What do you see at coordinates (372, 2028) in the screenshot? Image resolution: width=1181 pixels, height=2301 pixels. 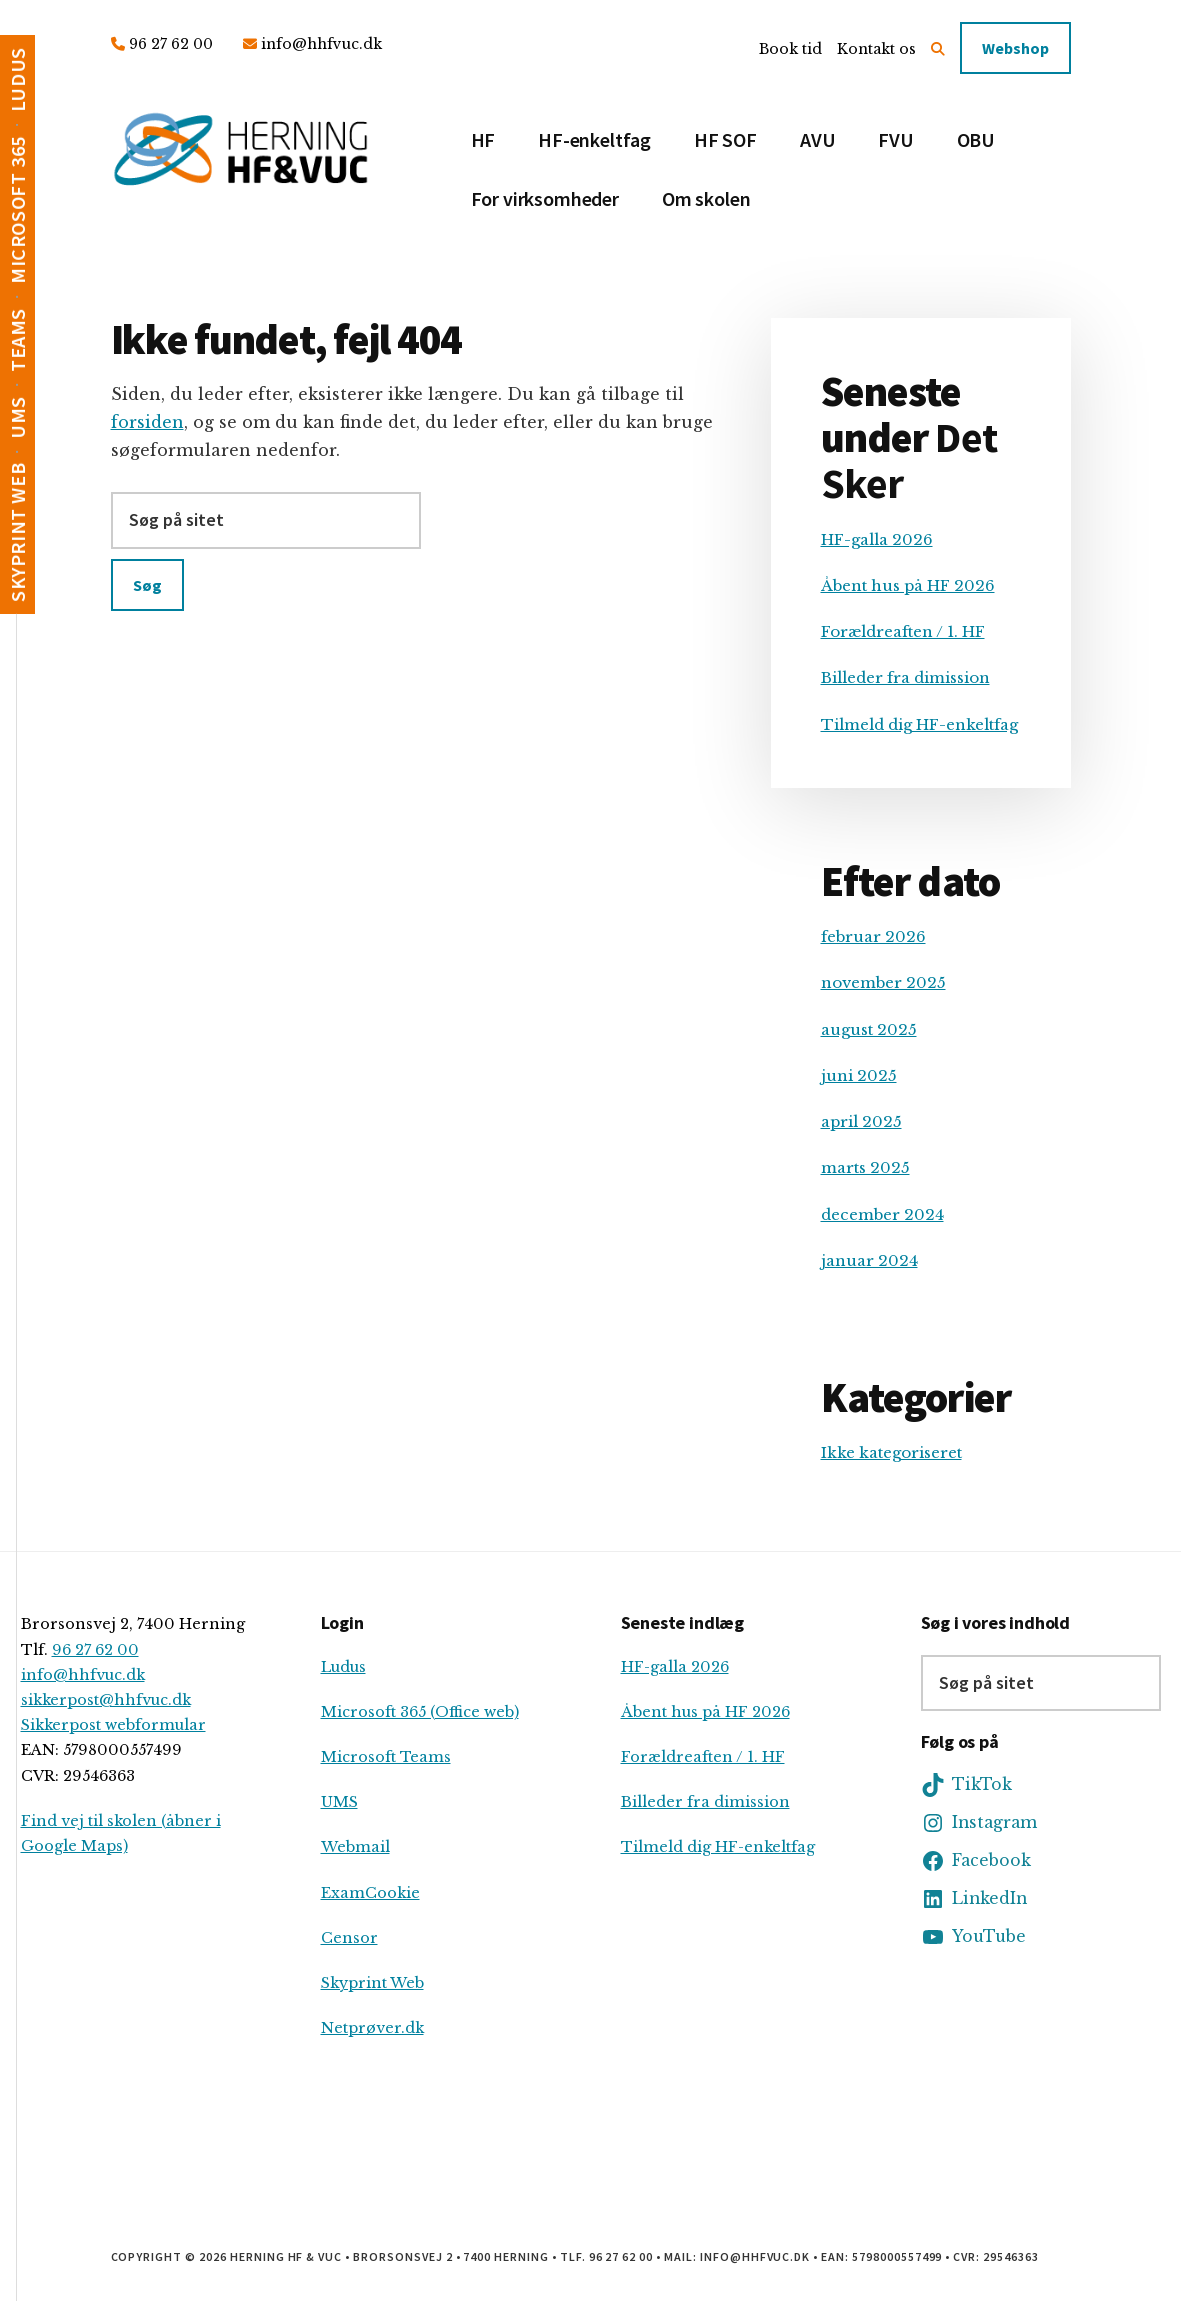 I see `Netprøver.dk` at bounding box center [372, 2028].